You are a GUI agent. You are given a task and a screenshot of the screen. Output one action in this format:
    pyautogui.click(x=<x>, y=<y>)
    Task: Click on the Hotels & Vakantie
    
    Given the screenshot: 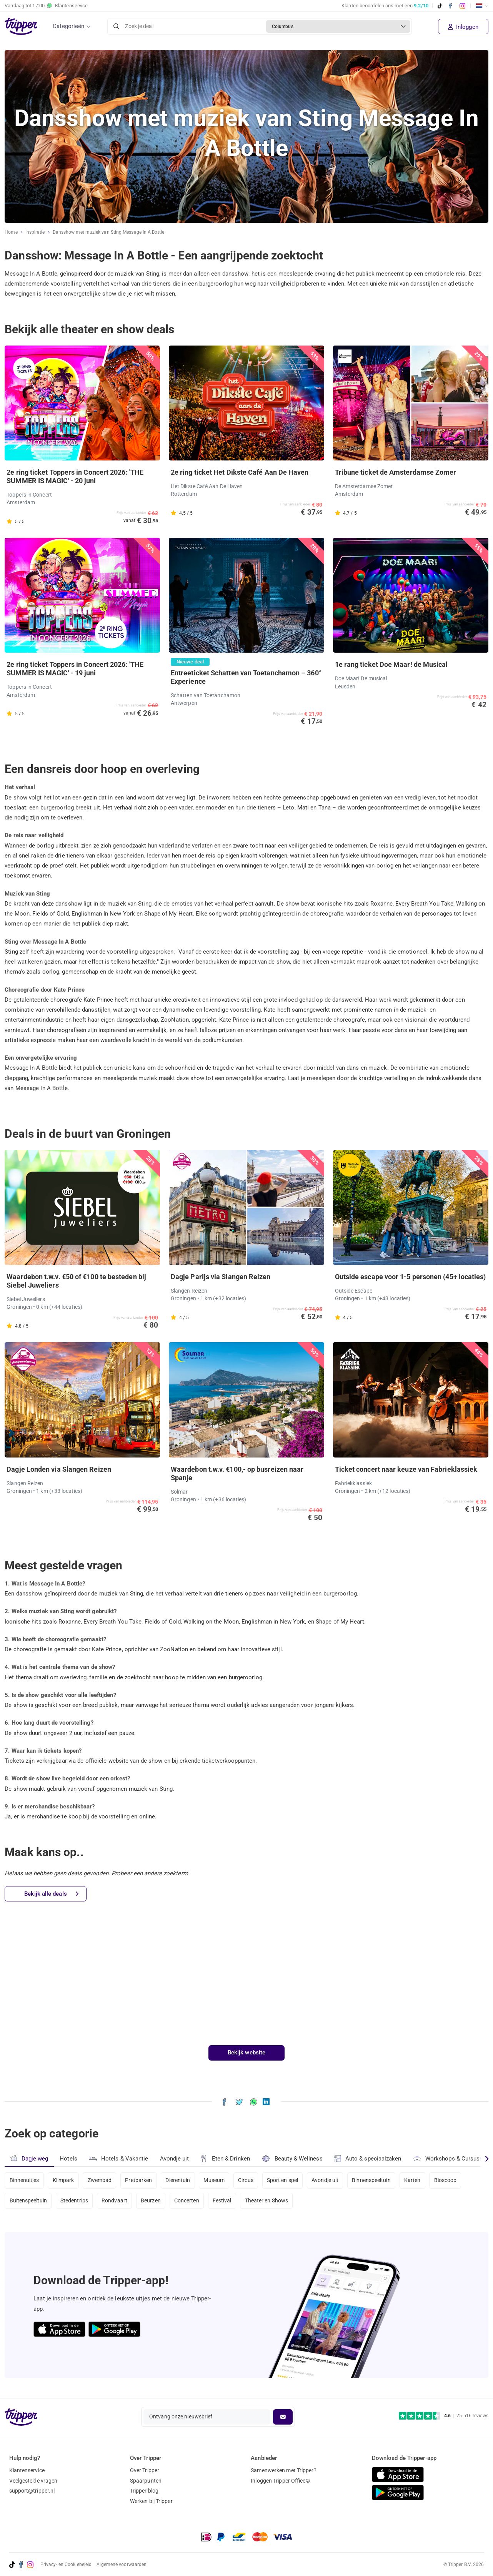 What is the action you would take?
    pyautogui.click(x=118, y=2157)
    